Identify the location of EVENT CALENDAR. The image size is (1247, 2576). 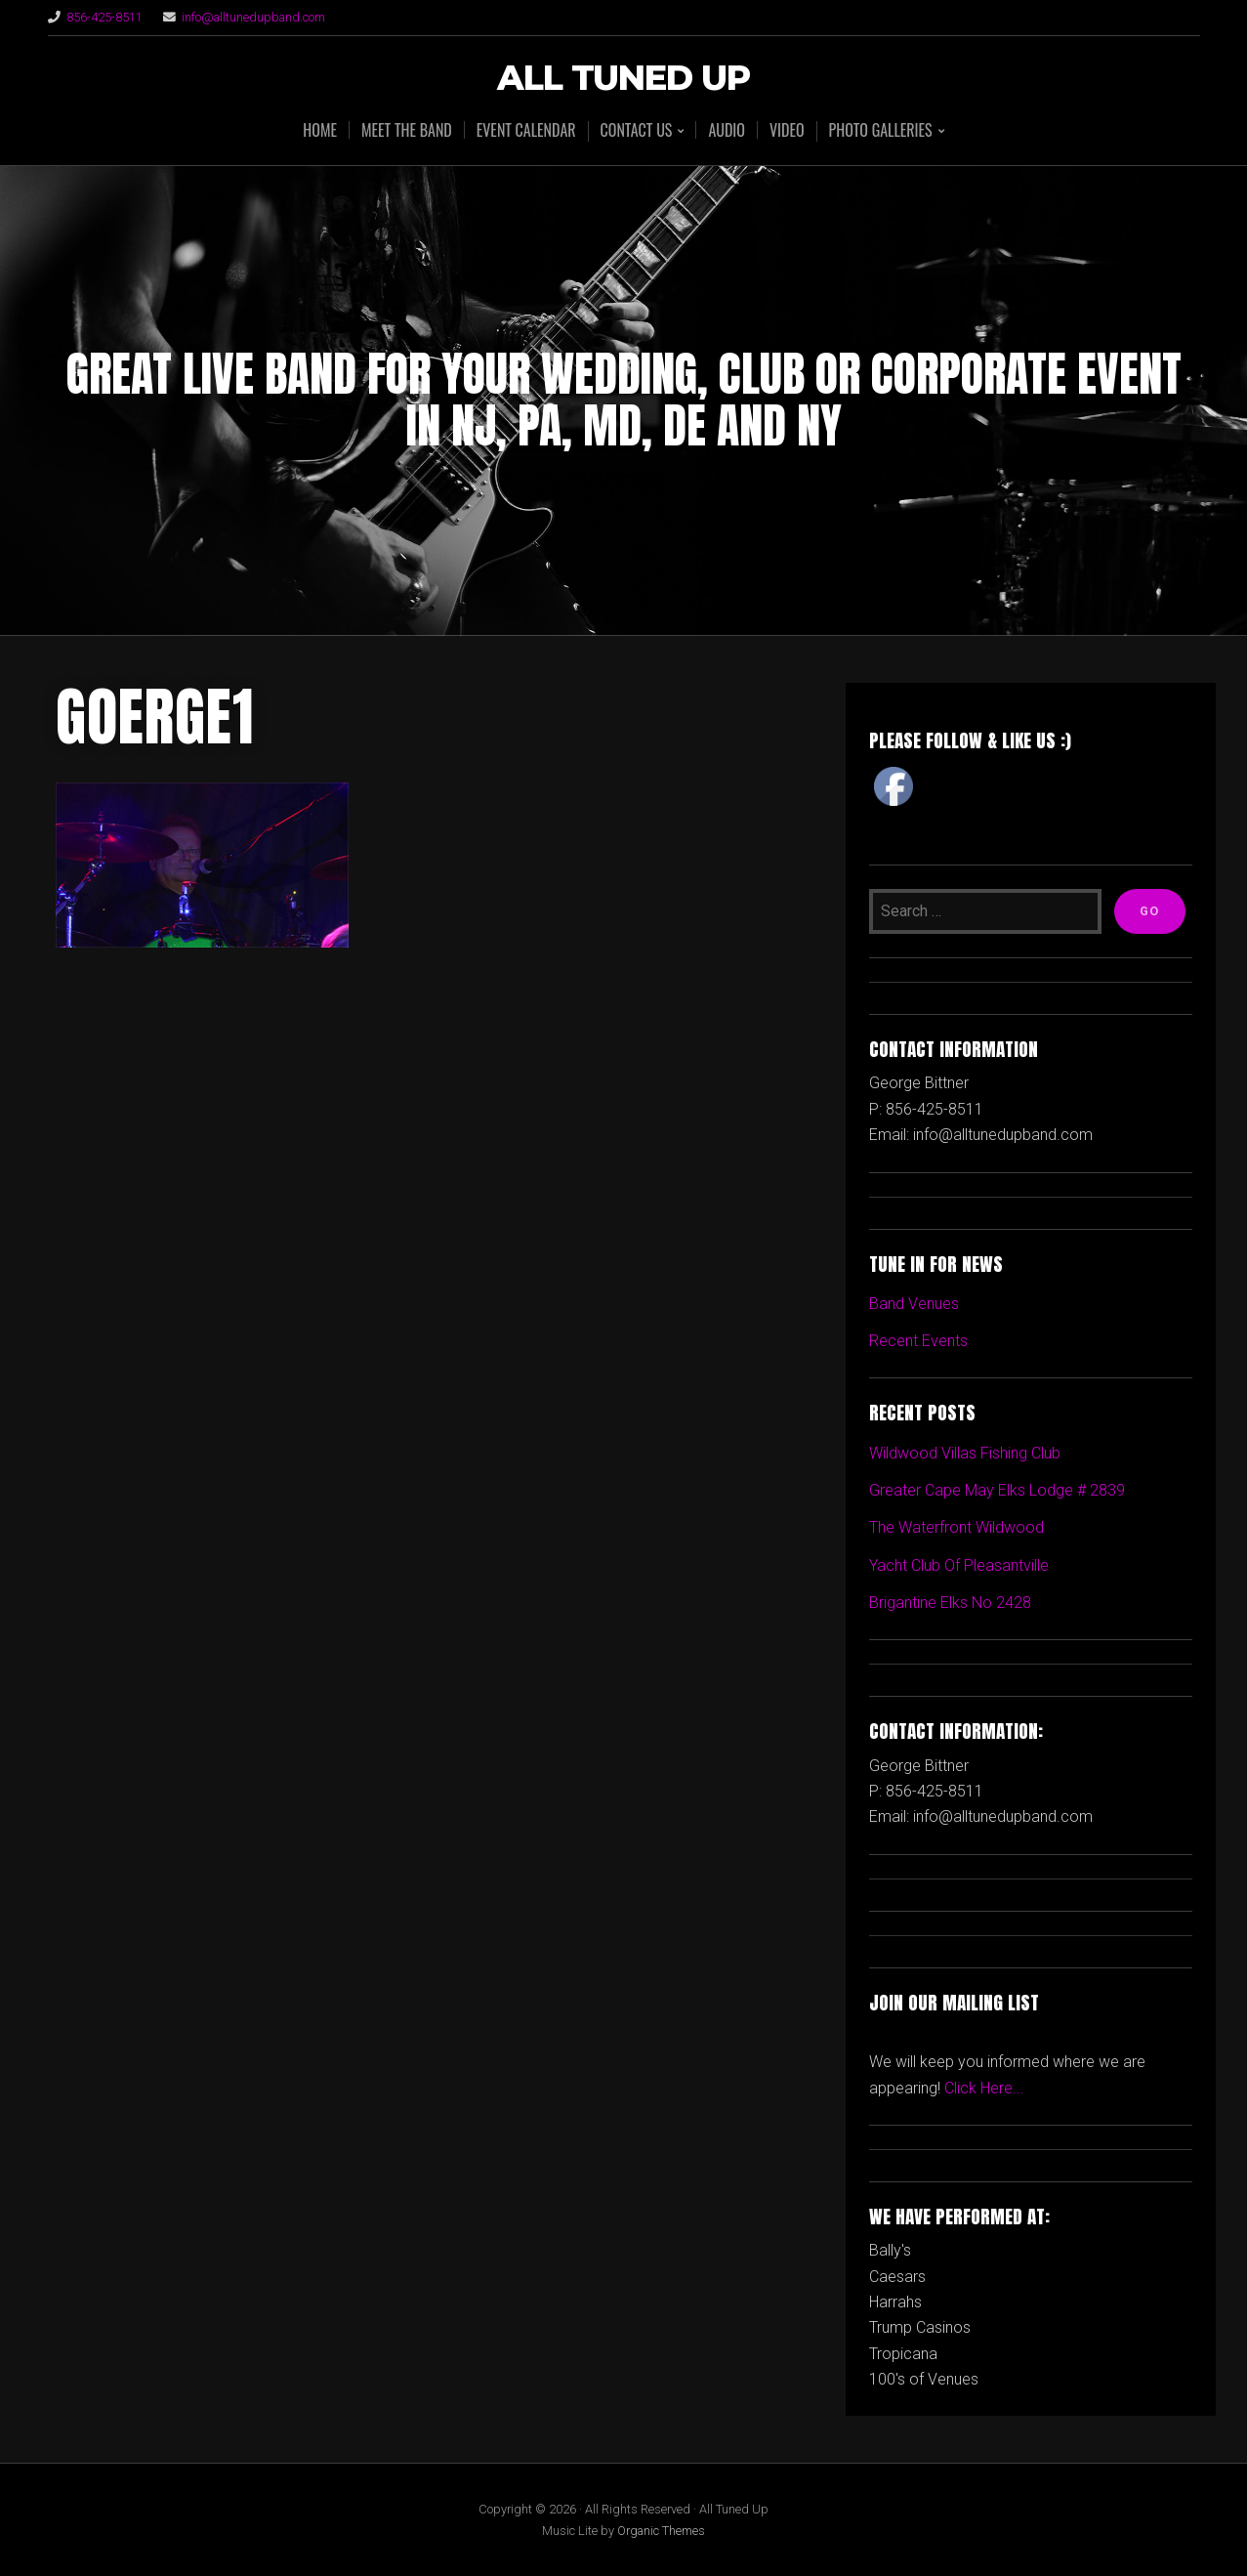
(526, 130).